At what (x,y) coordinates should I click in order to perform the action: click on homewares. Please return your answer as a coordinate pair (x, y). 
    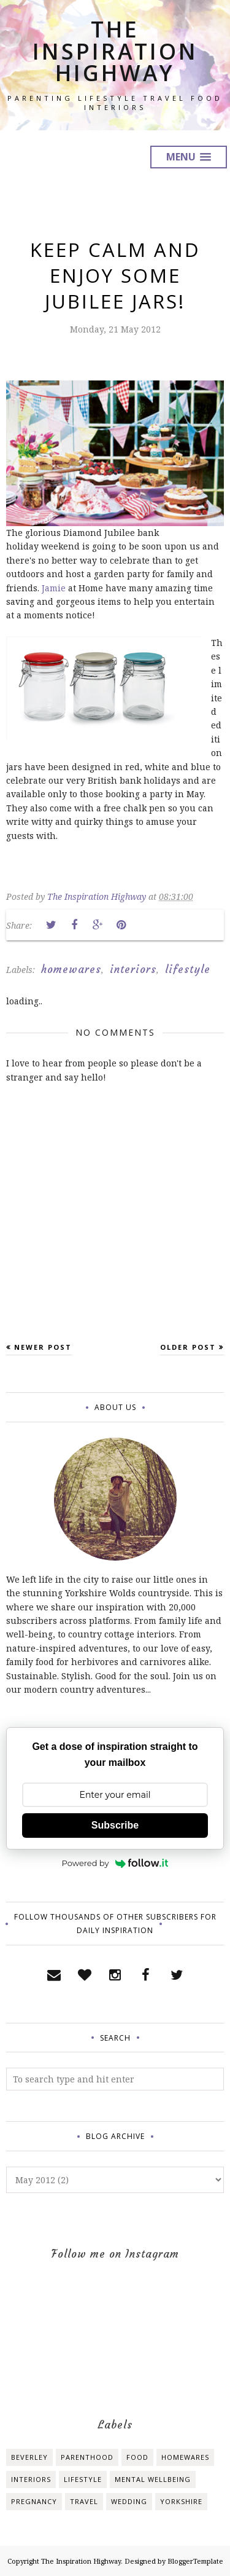
    Looking at the image, I should click on (71, 969).